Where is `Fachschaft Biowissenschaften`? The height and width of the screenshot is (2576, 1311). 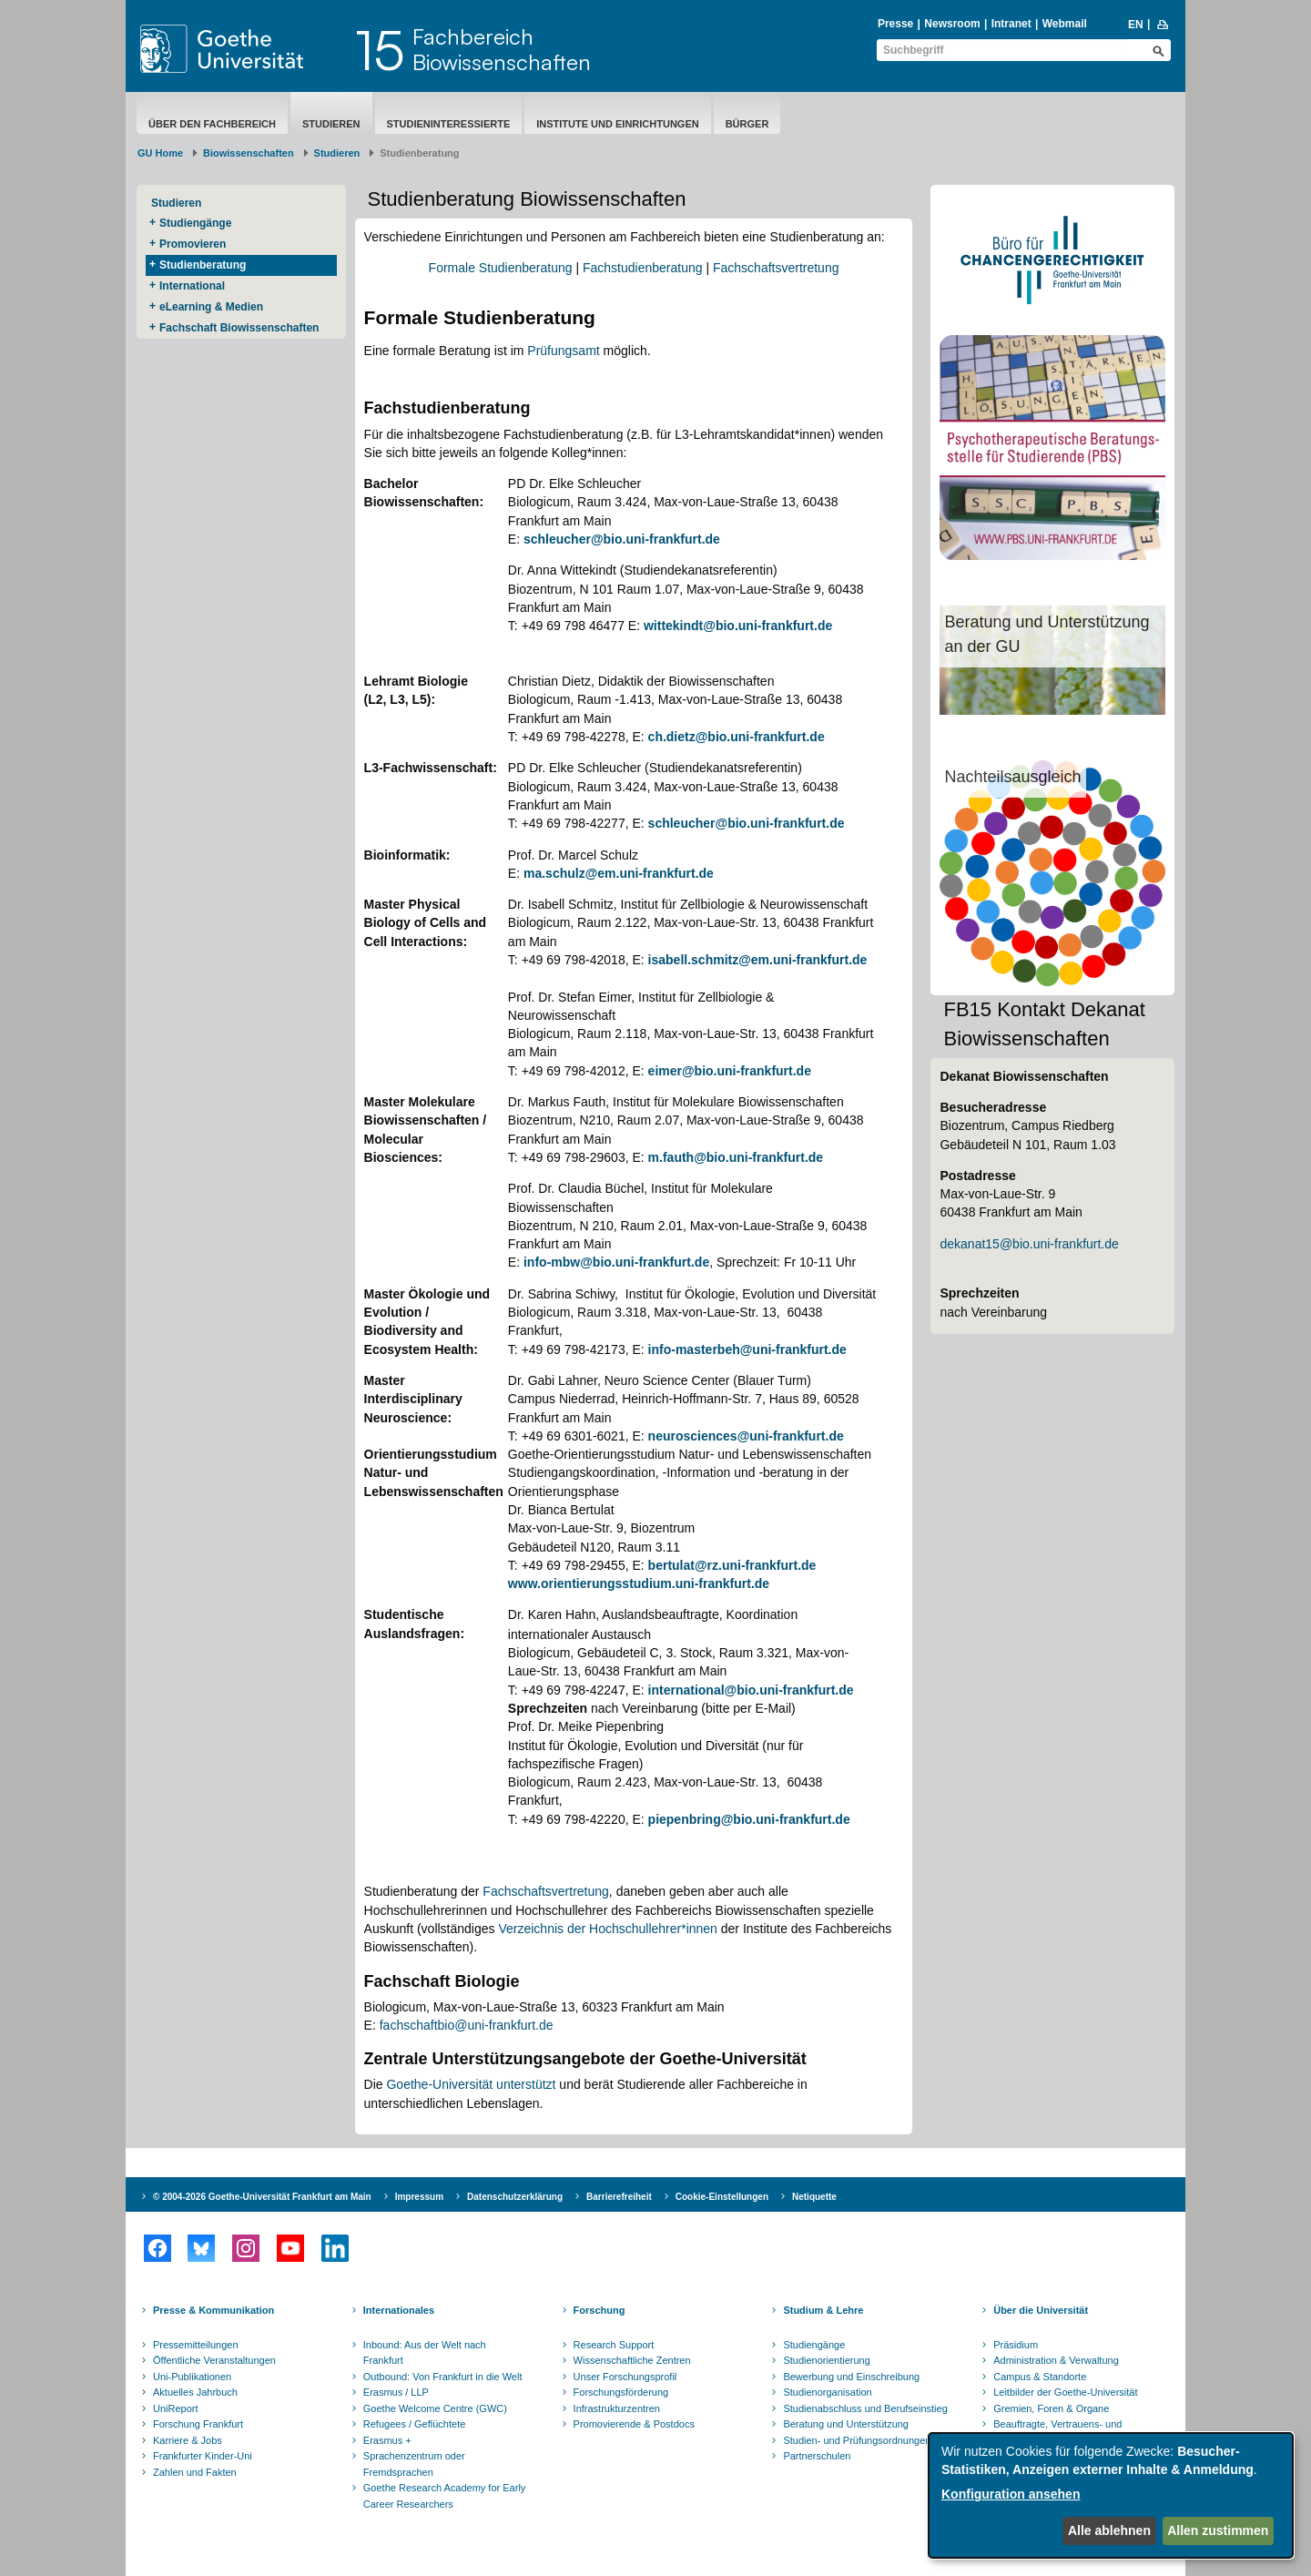
Fachschaft Biowissenschaften is located at coordinates (239, 327).